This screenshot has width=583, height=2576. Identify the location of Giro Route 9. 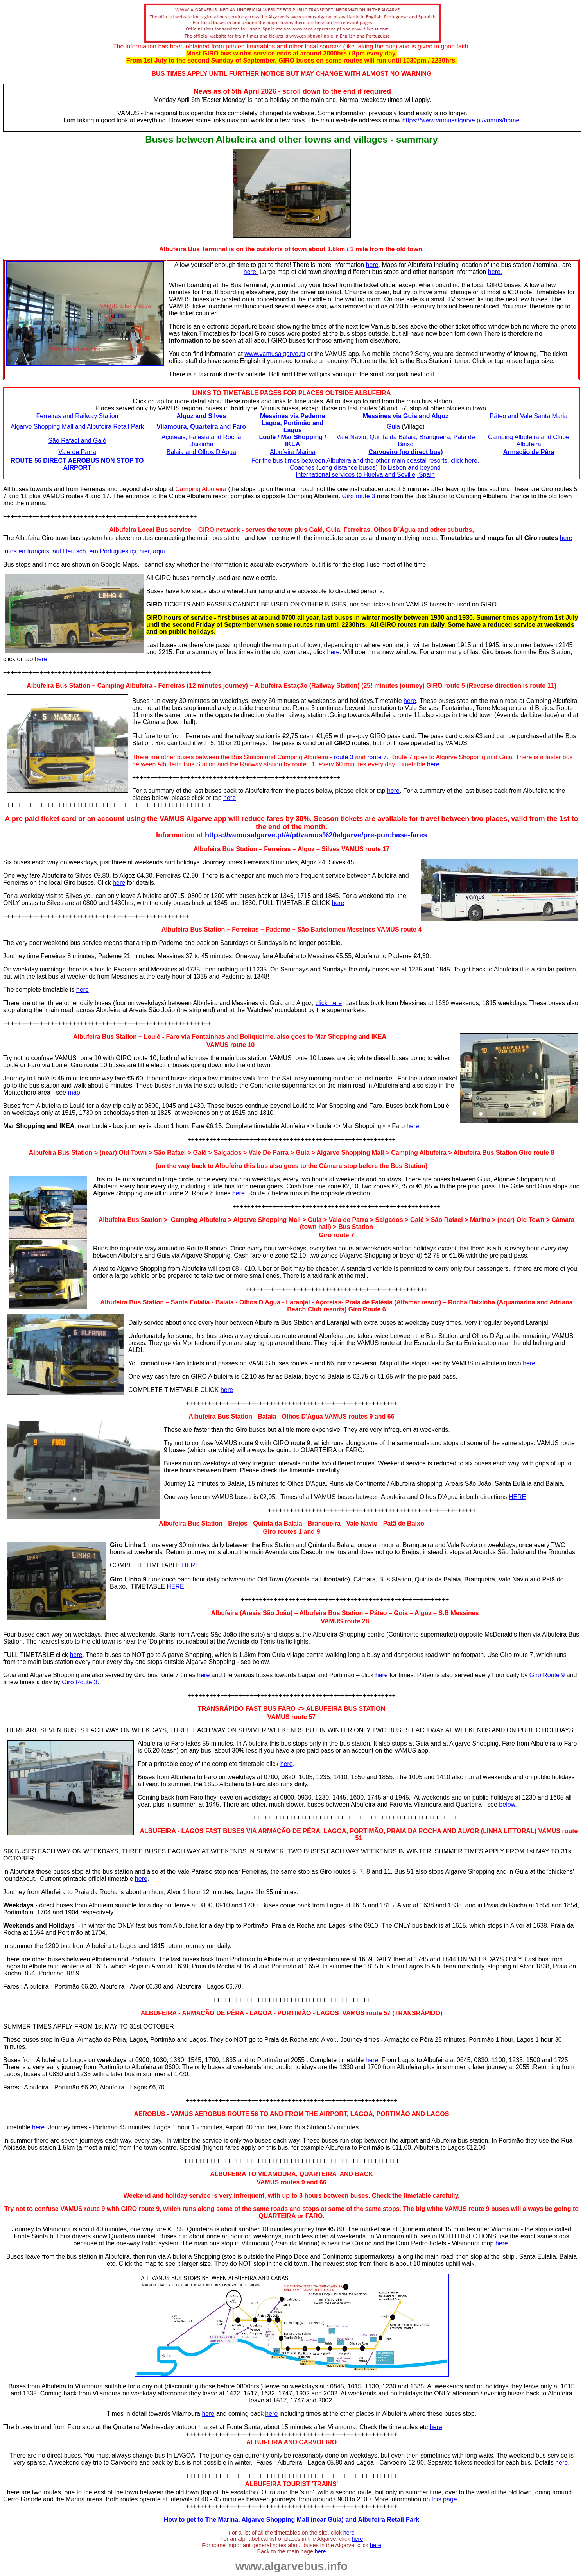
(547, 1675).